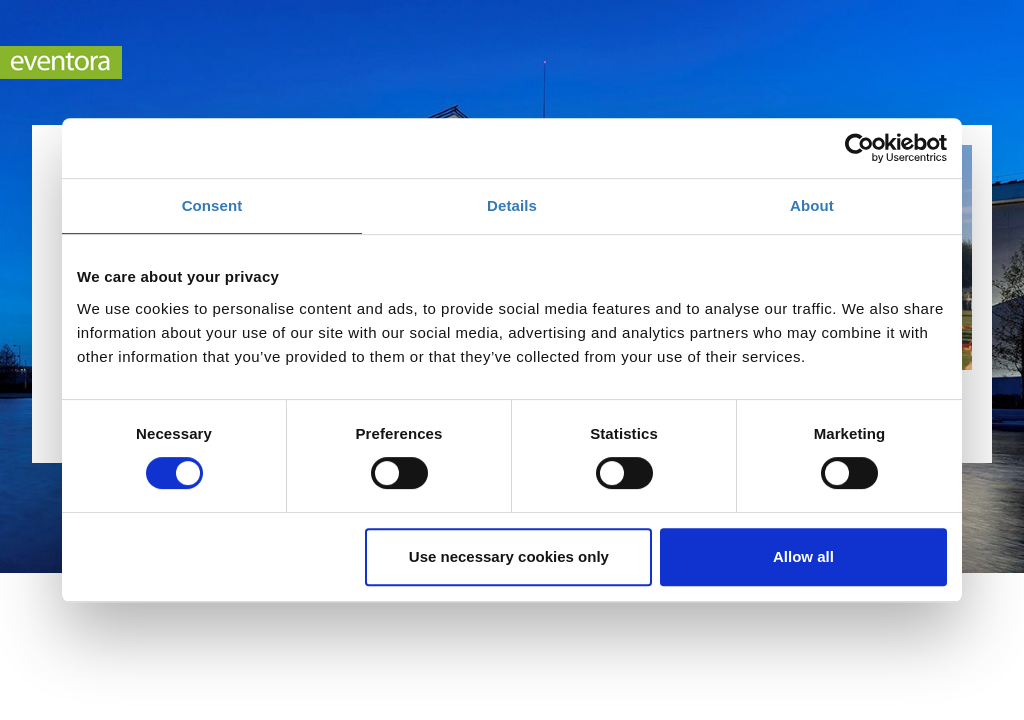 The width and height of the screenshot is (1024, 720). Describe the element at coordinates (803, 556) in the screenshot. I see `Allow all` at that location.